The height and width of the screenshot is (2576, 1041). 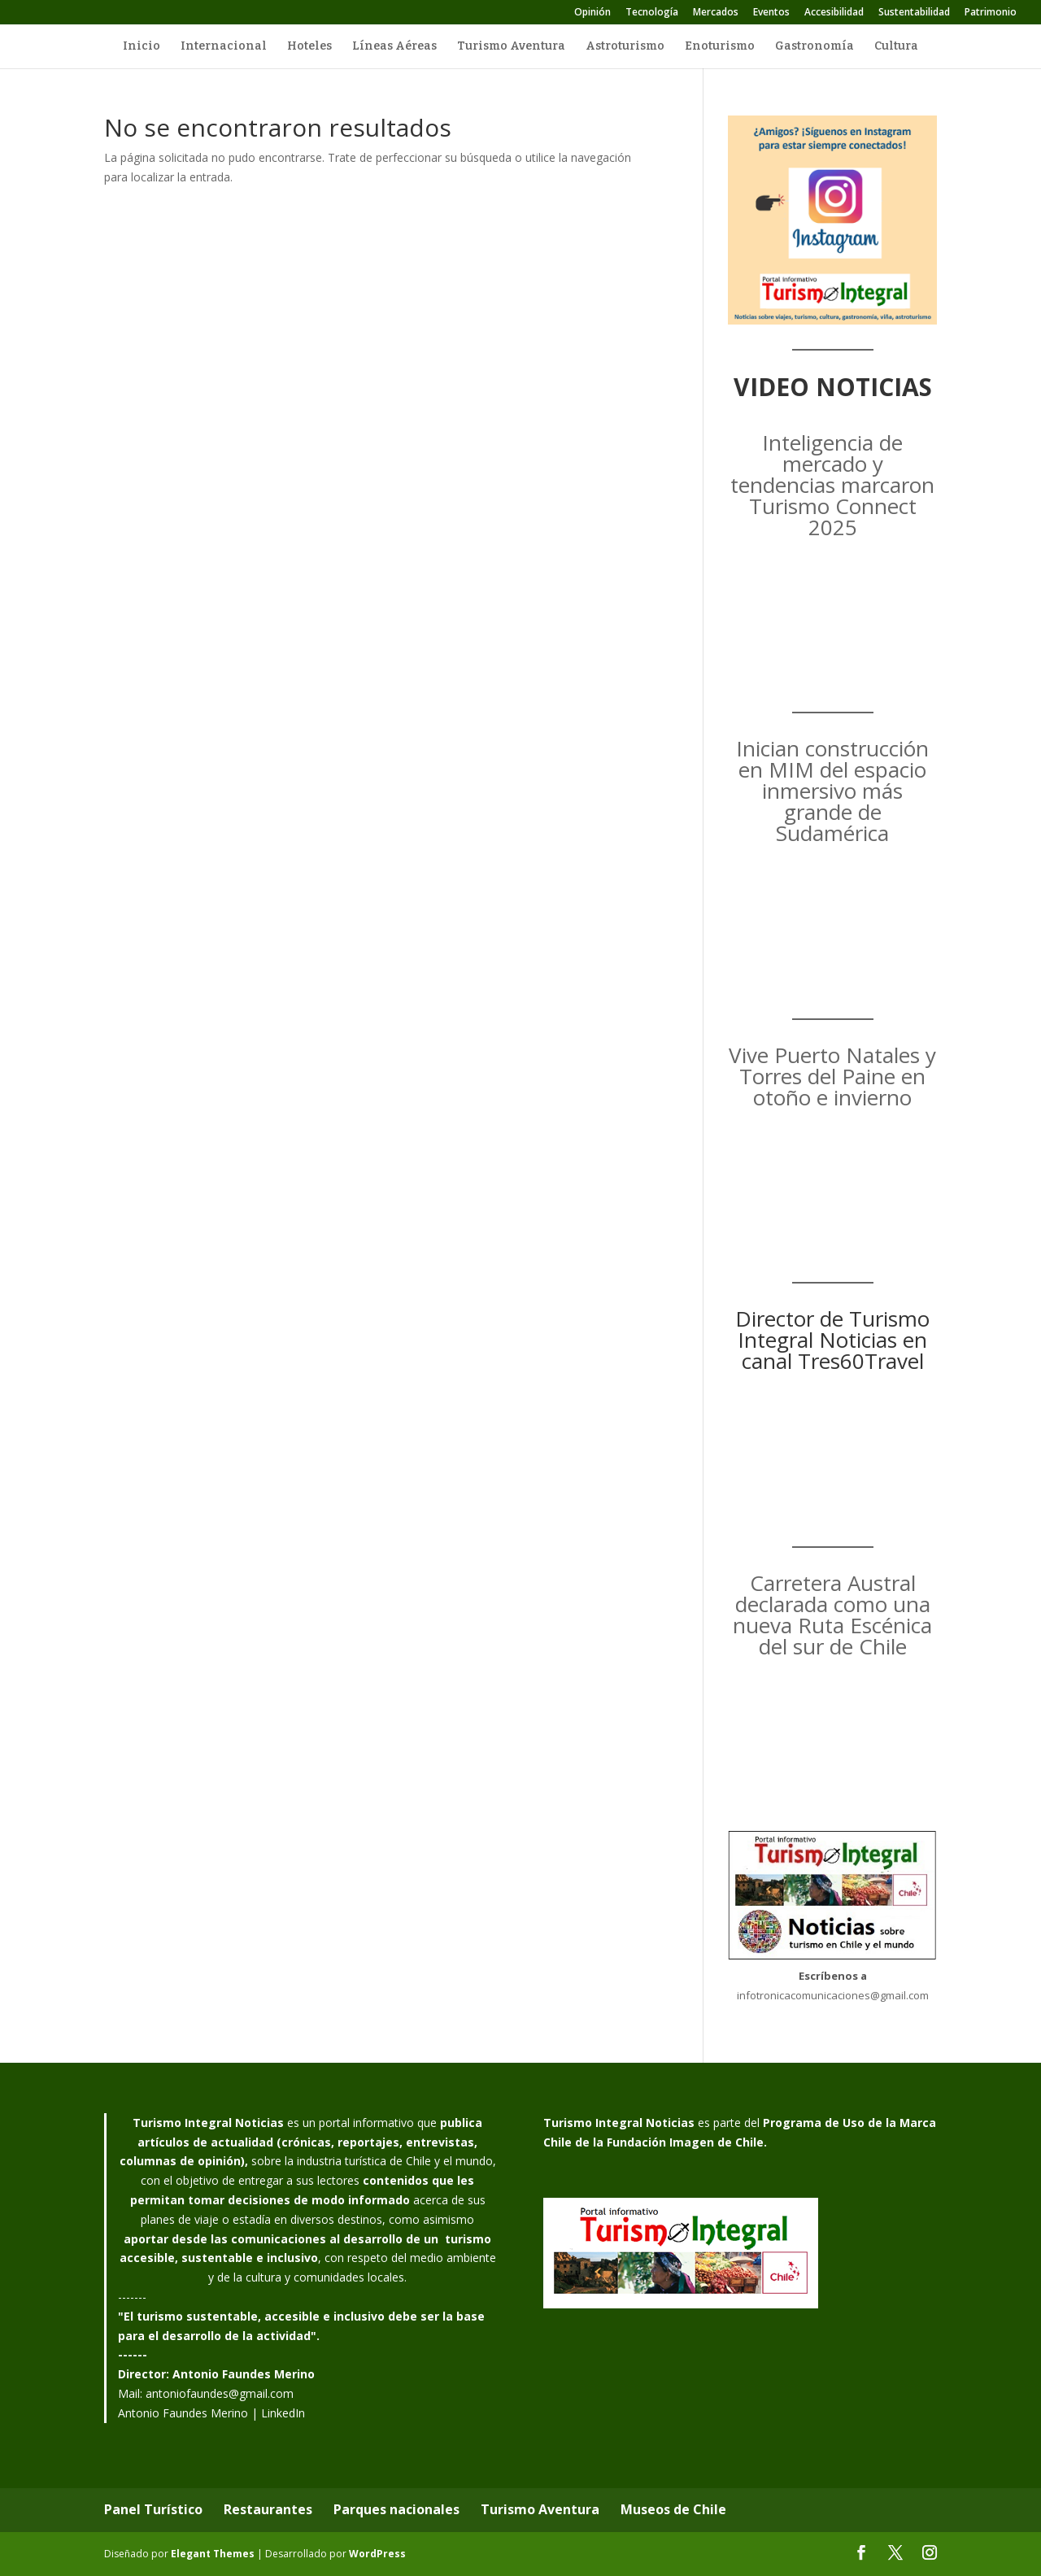 I want to click on Carretera Austral declarada como una nueva Ruta Escénica del sur de Chile, so click(x=832, y=1614).